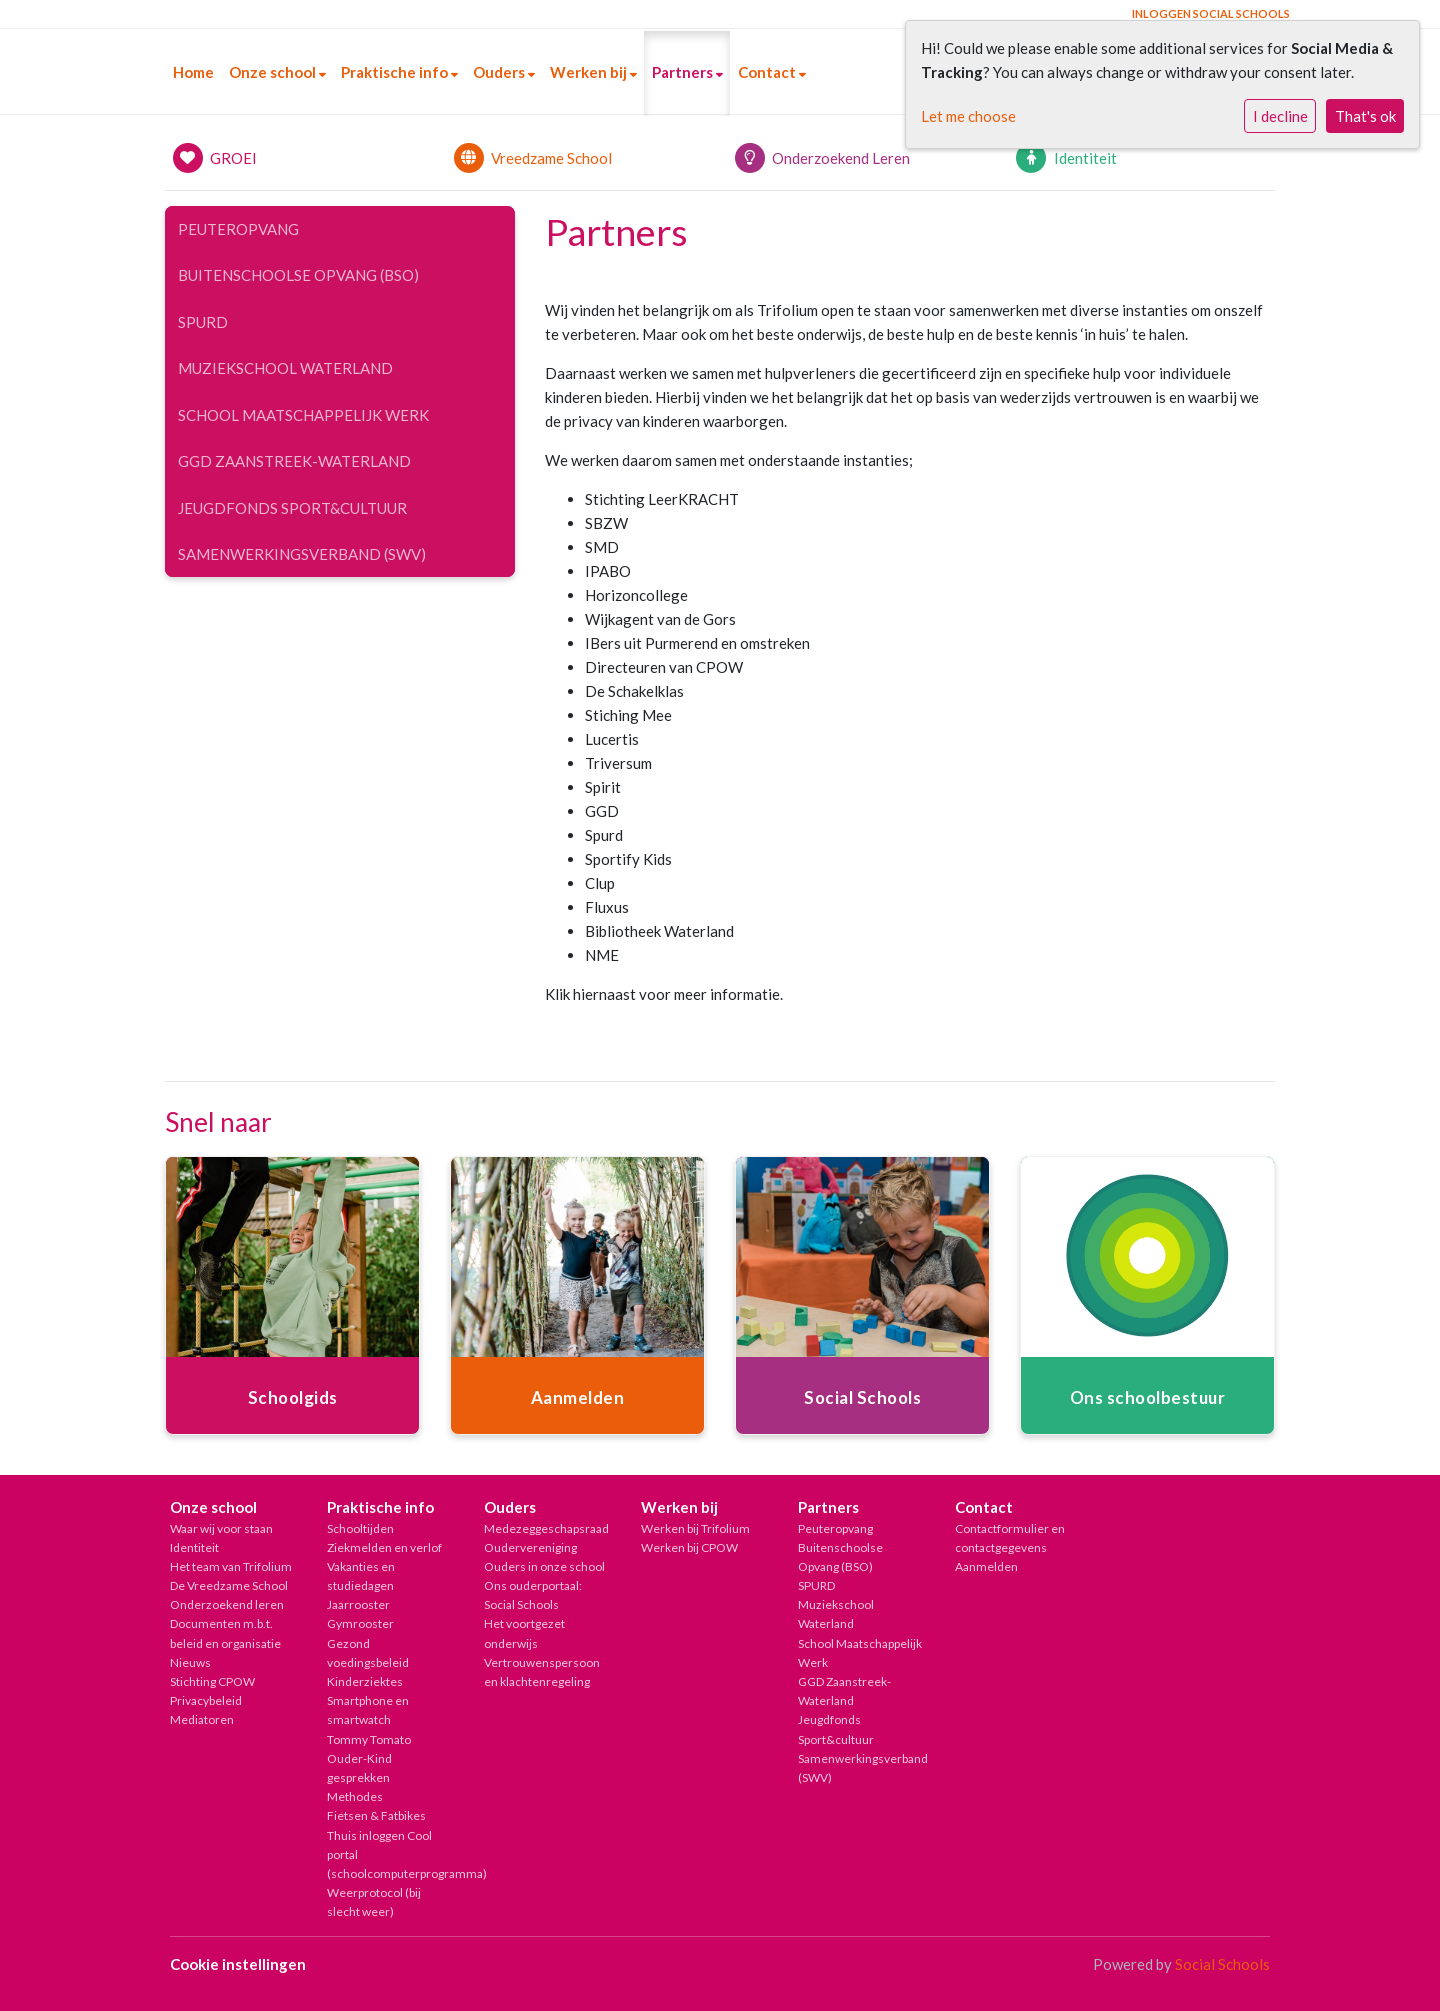 This screenshot has height=2011, width=1440. Describe the element at coordinates (689, 1547) in the screenshot. I see `Werken bij CPOW` at that location.